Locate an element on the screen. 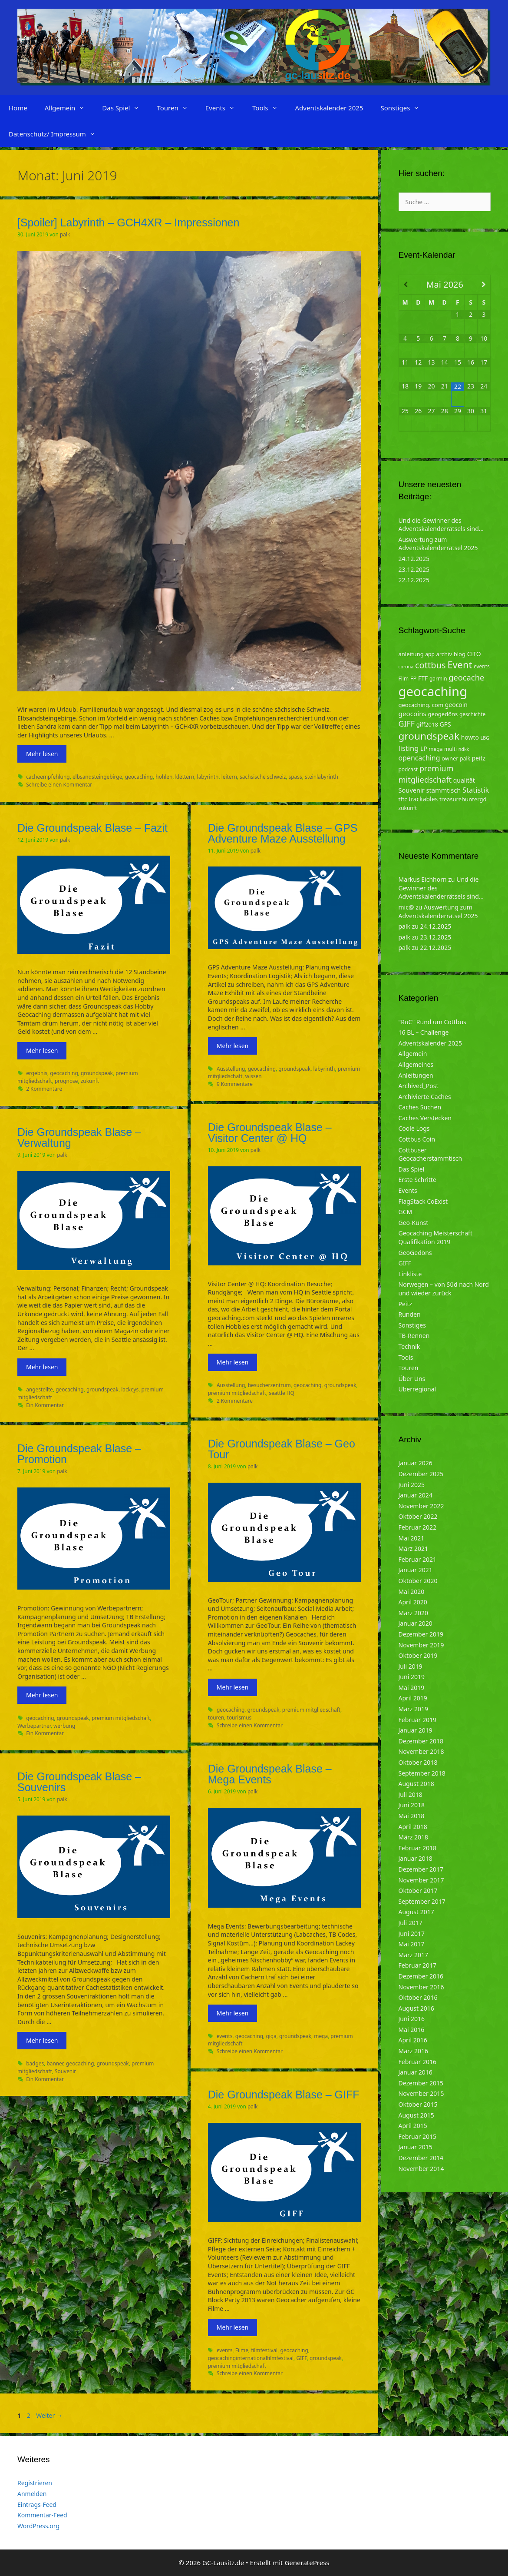 The width and height of the screenshot is (508, 2576). Juli 2019 is located at coordinates (410, 1666).